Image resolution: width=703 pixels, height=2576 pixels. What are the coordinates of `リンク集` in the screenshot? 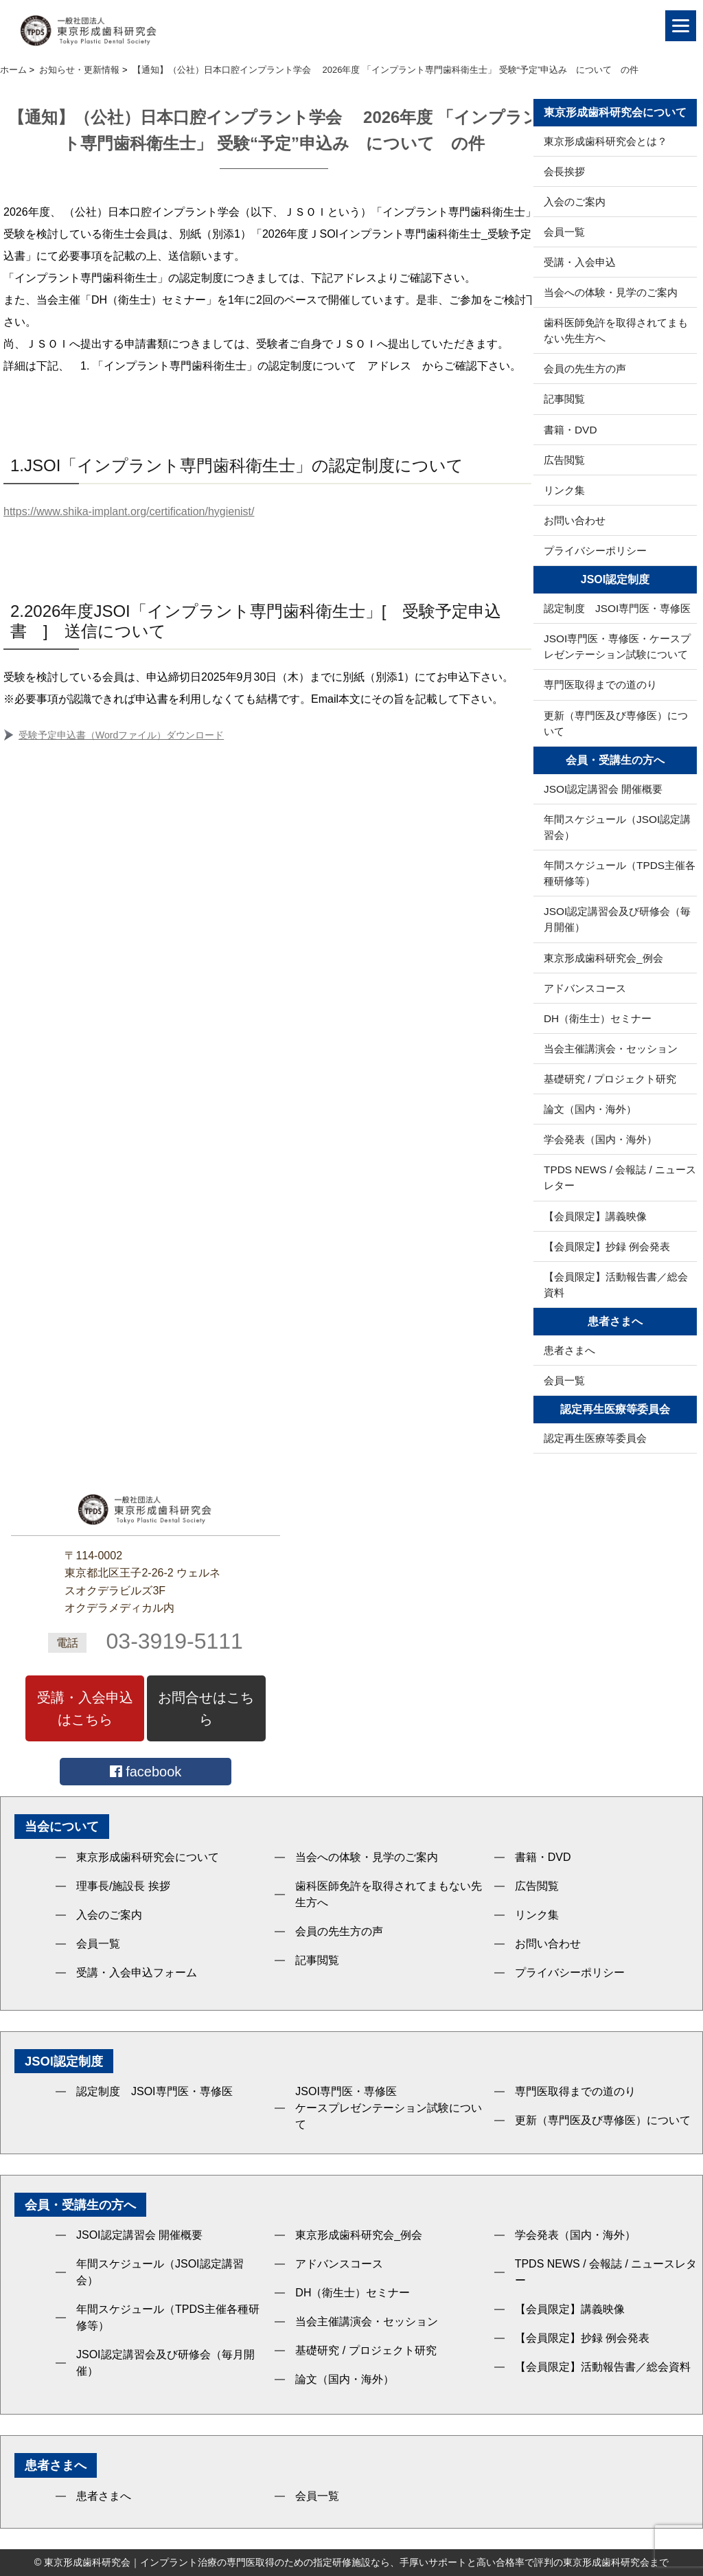 It's located at (564, 490).